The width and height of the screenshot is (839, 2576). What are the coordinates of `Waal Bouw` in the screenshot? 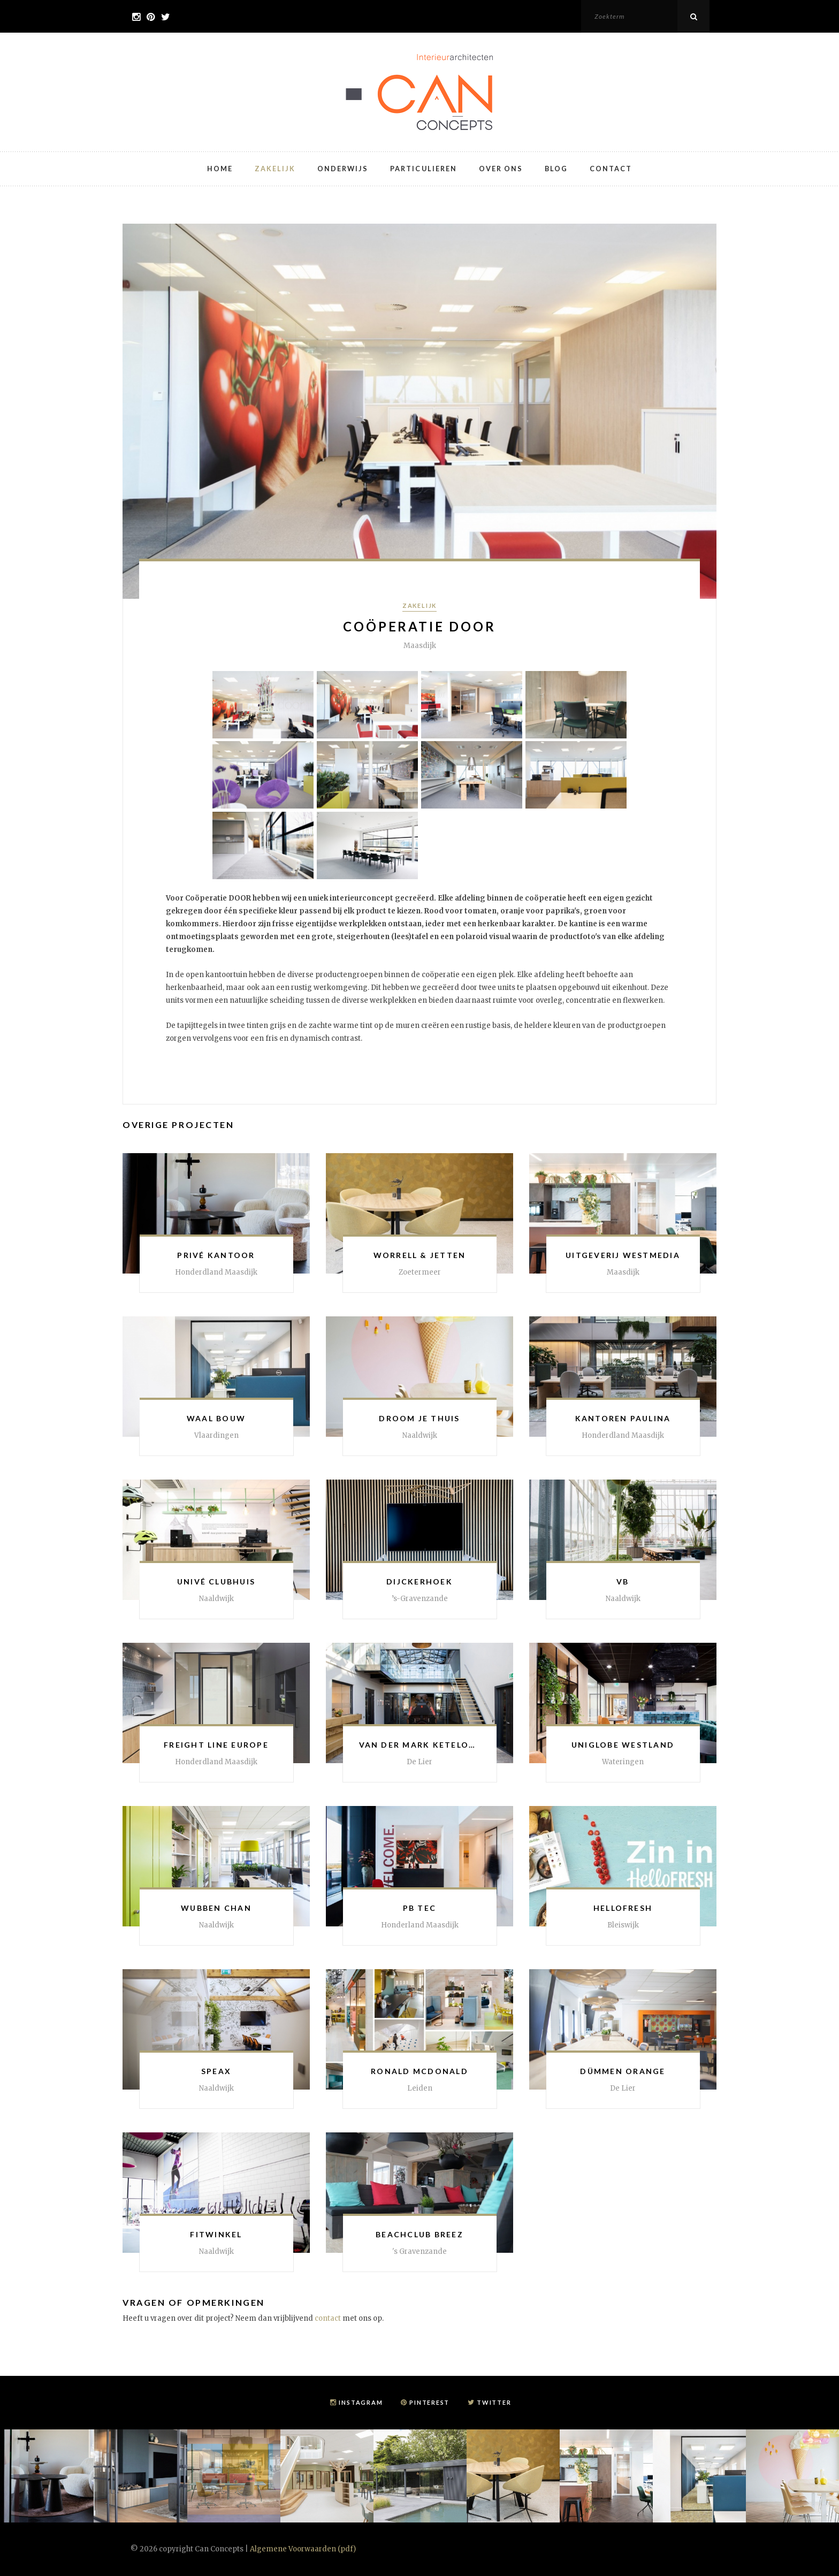 It's located at (216, 1418).